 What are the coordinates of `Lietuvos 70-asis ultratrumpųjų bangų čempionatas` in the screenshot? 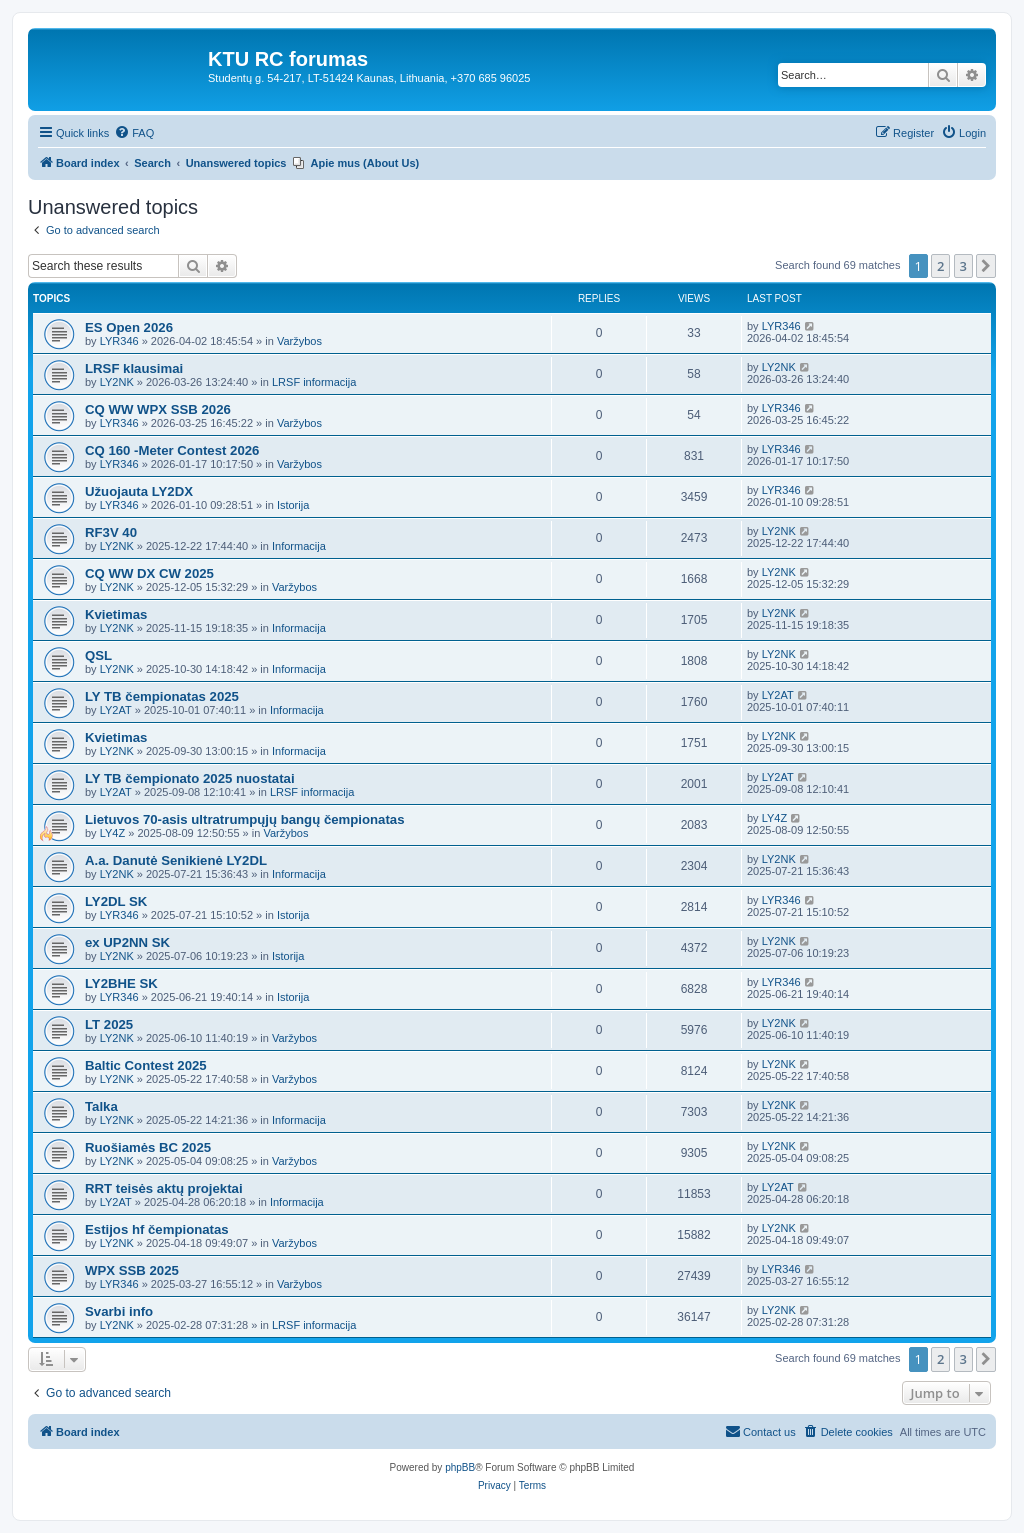 It's located at (245, 819).